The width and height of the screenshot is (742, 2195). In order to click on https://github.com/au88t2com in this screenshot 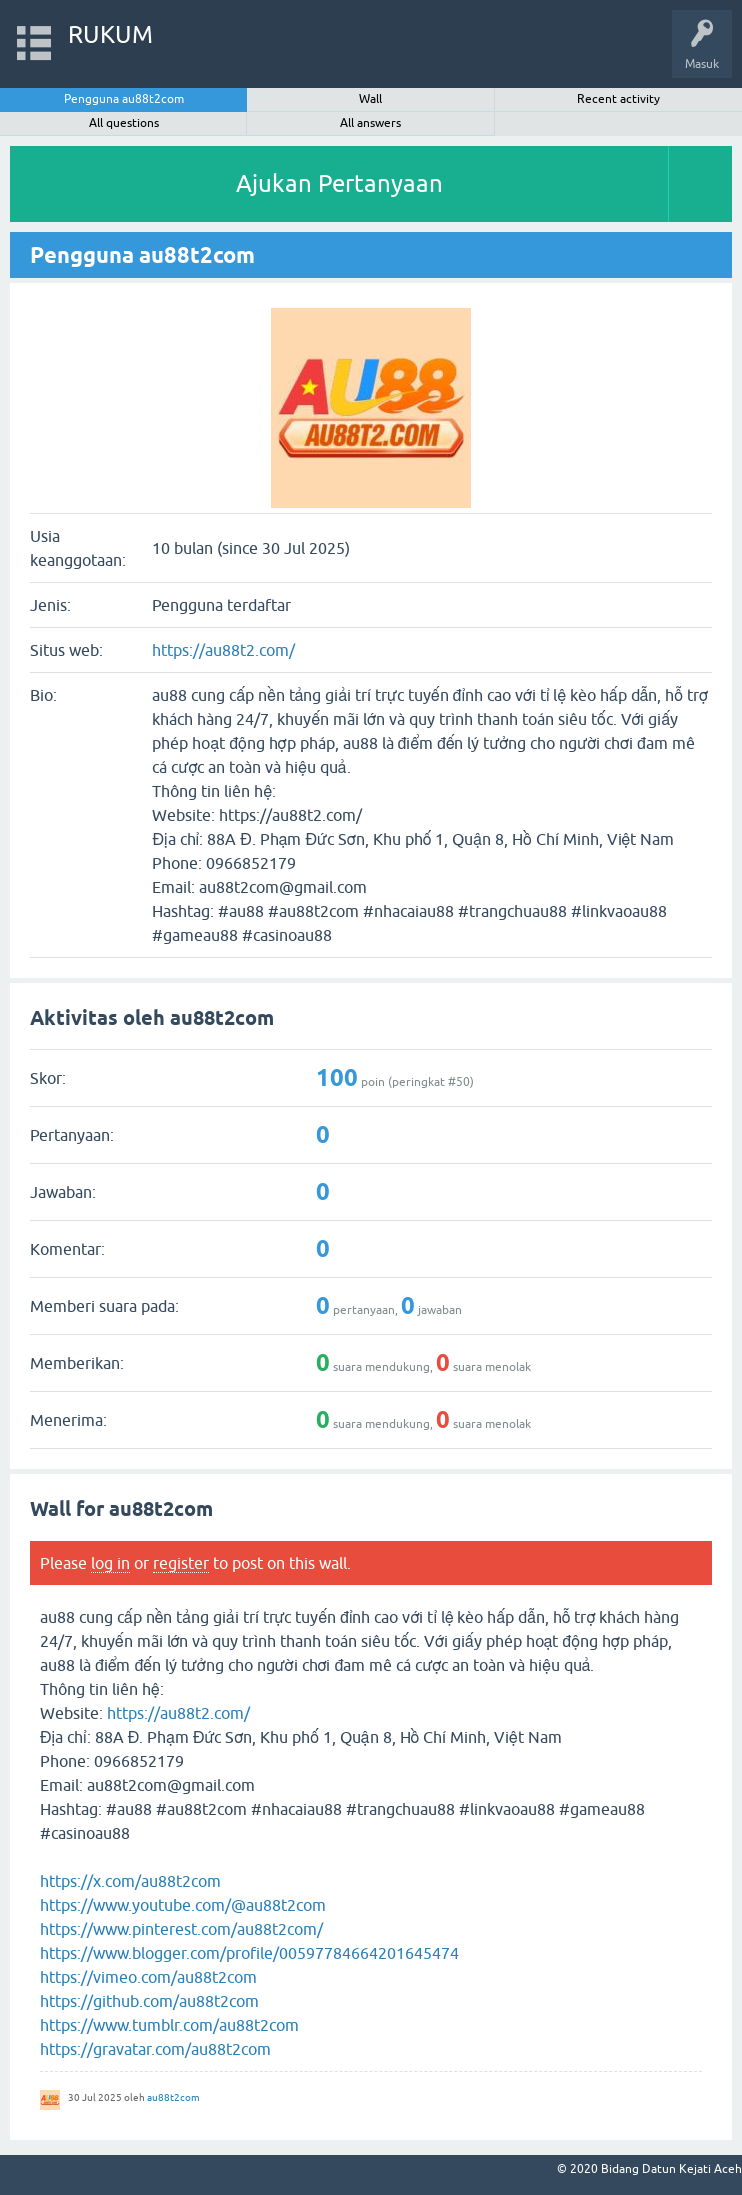, I will do `click(149, 2001)`.